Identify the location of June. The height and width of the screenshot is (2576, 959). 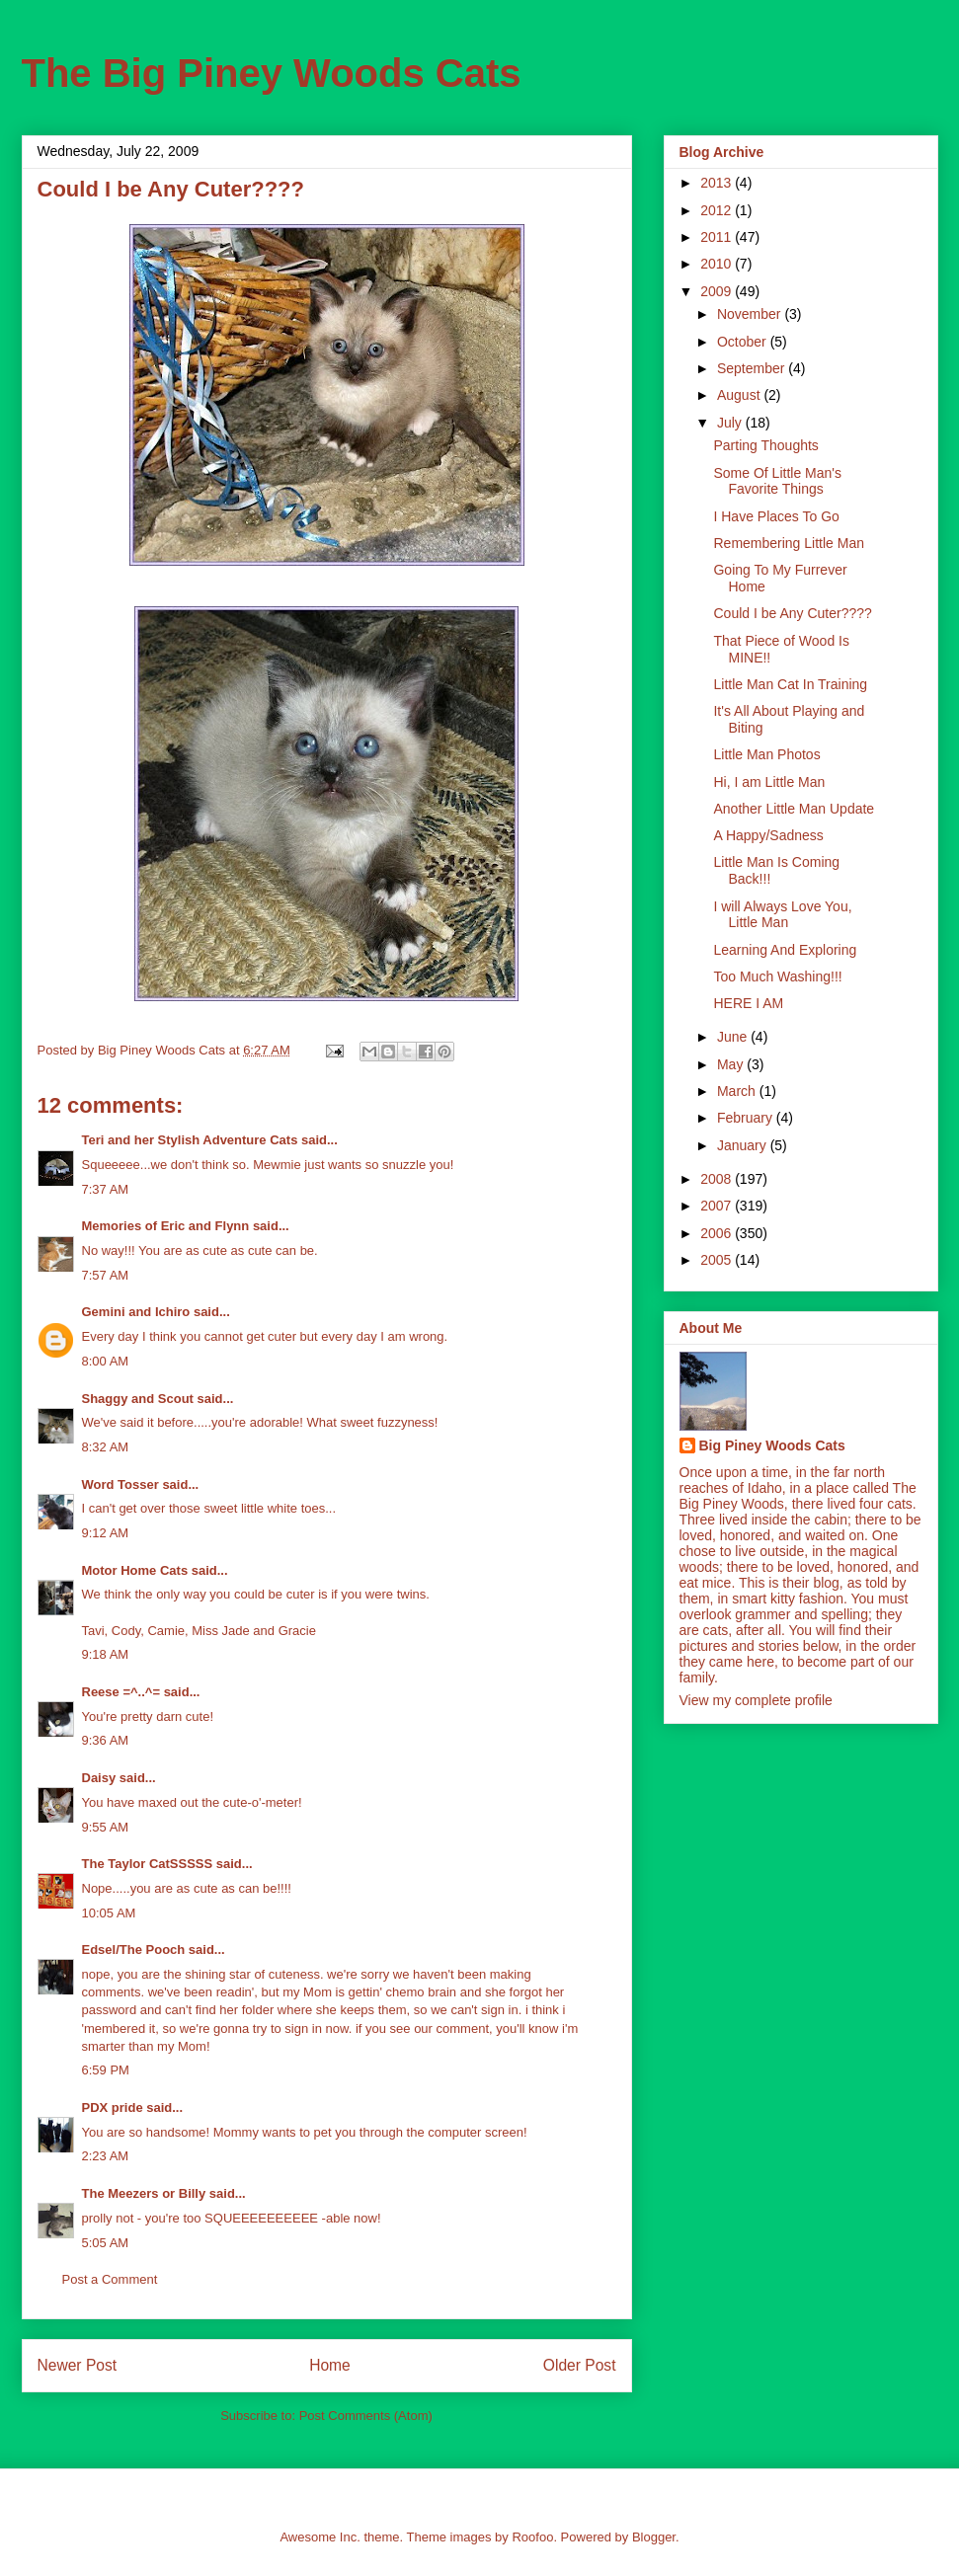
(734, 1037).